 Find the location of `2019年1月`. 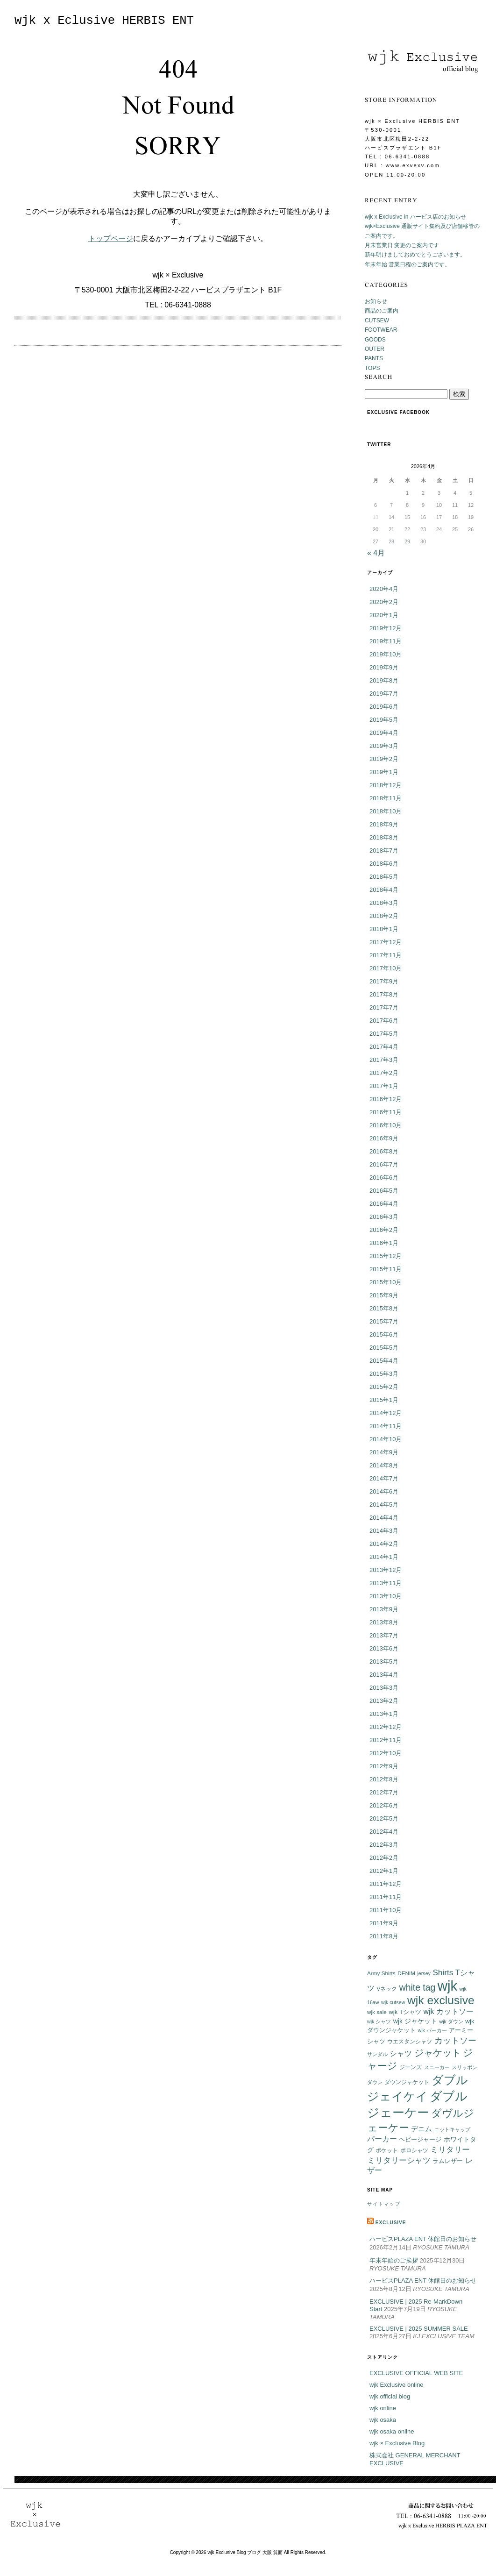

2019年1月 is located at coordinates (383, 772).